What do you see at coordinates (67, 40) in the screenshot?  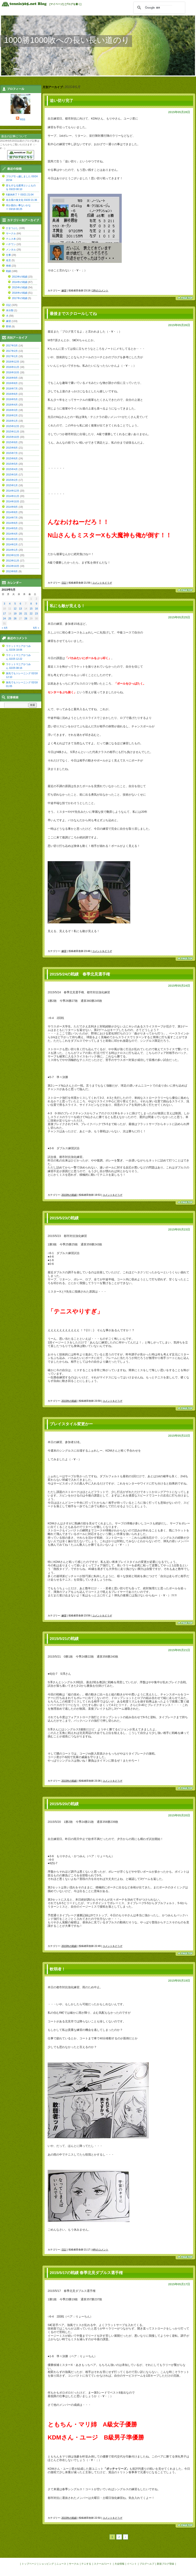 I see `1000勝1000敗への長い長い道のり` at bounding box center [67, 40].